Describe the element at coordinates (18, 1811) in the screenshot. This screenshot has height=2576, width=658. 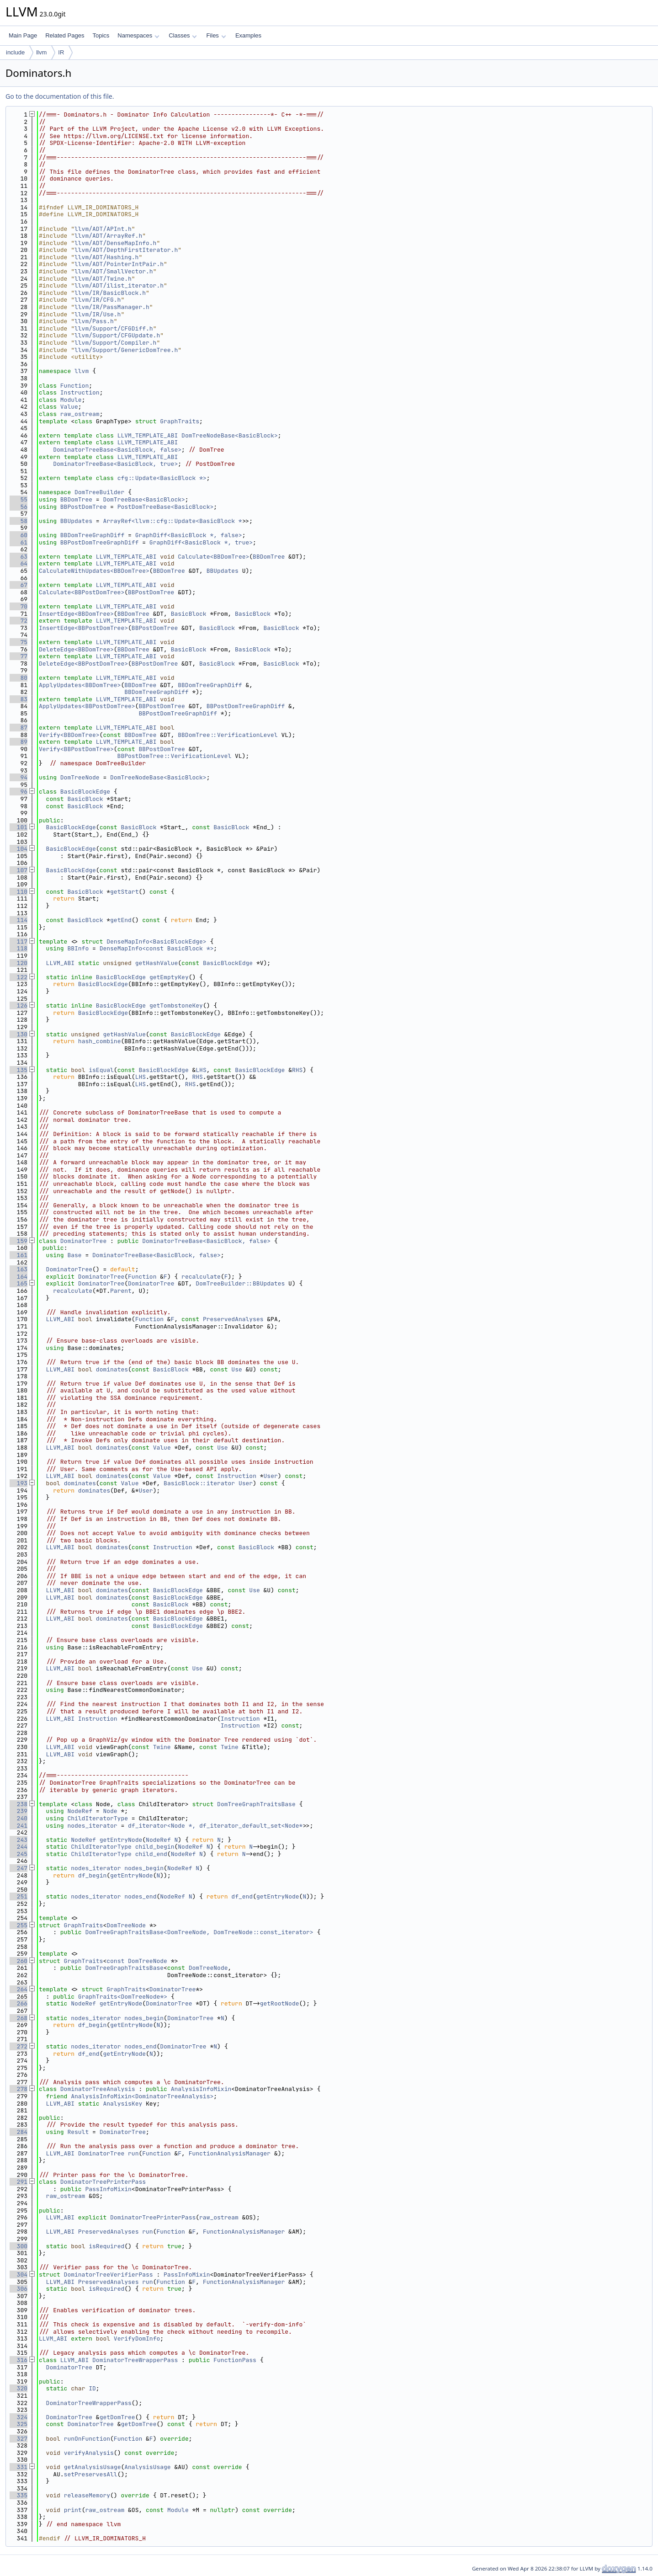
I see `239` at that location.